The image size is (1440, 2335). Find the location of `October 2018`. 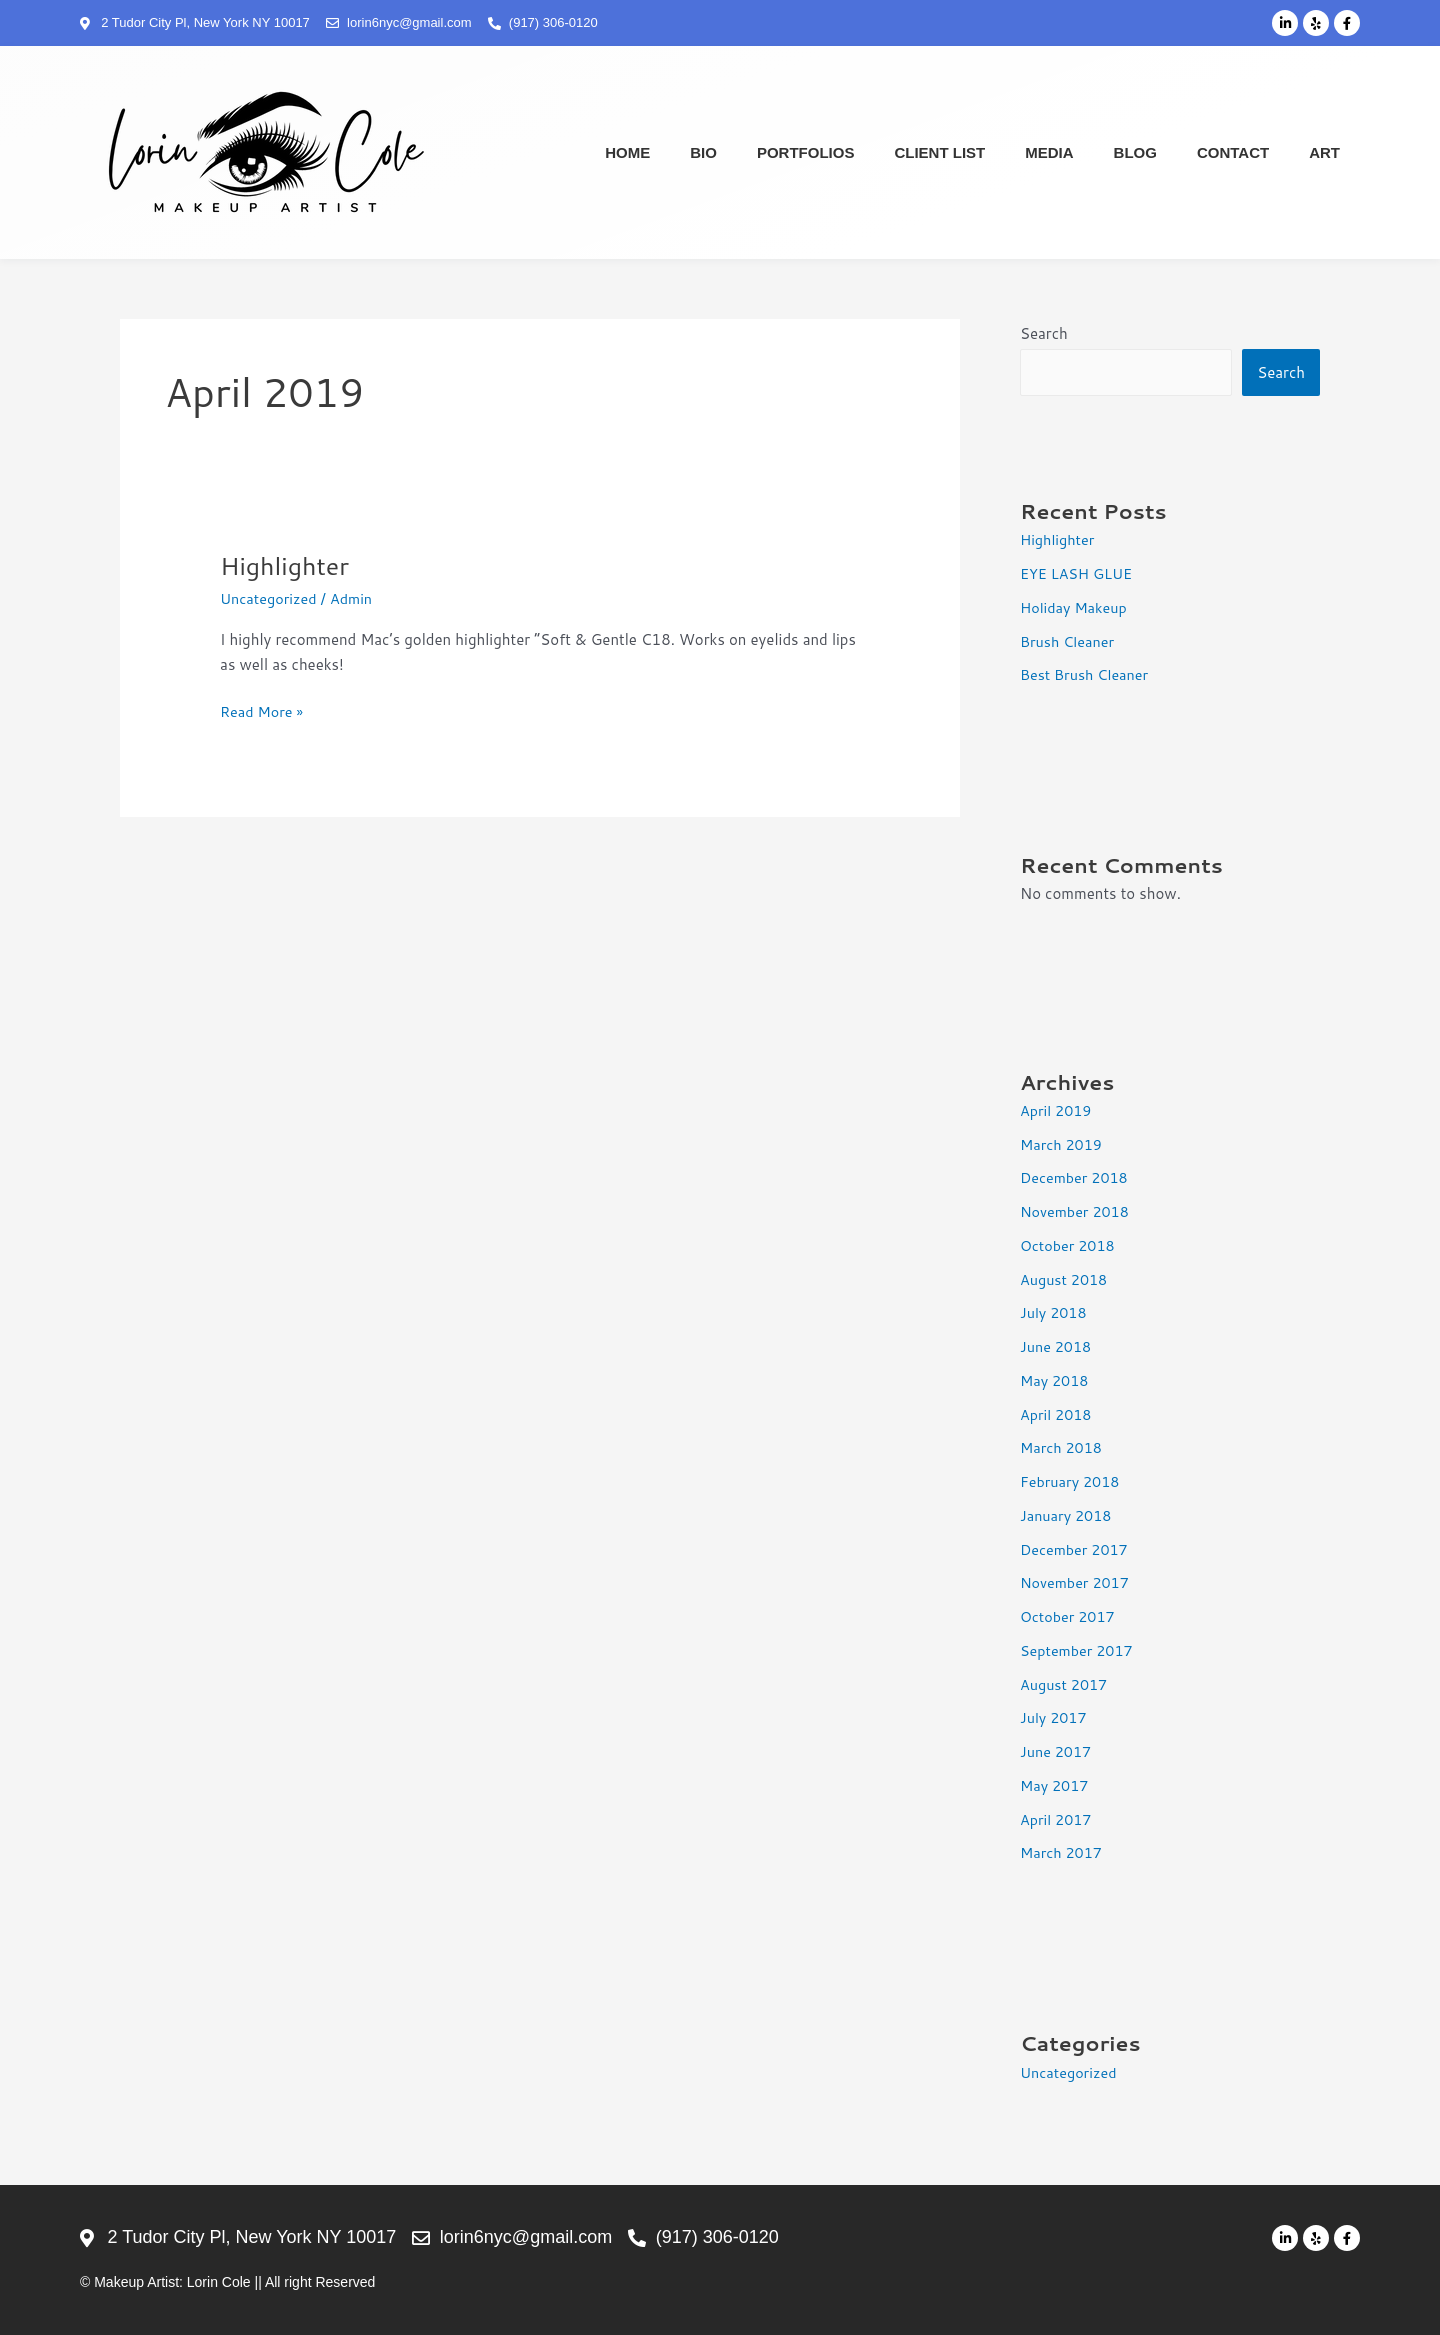

October 2018 is located at coordinates (1069, 1245).